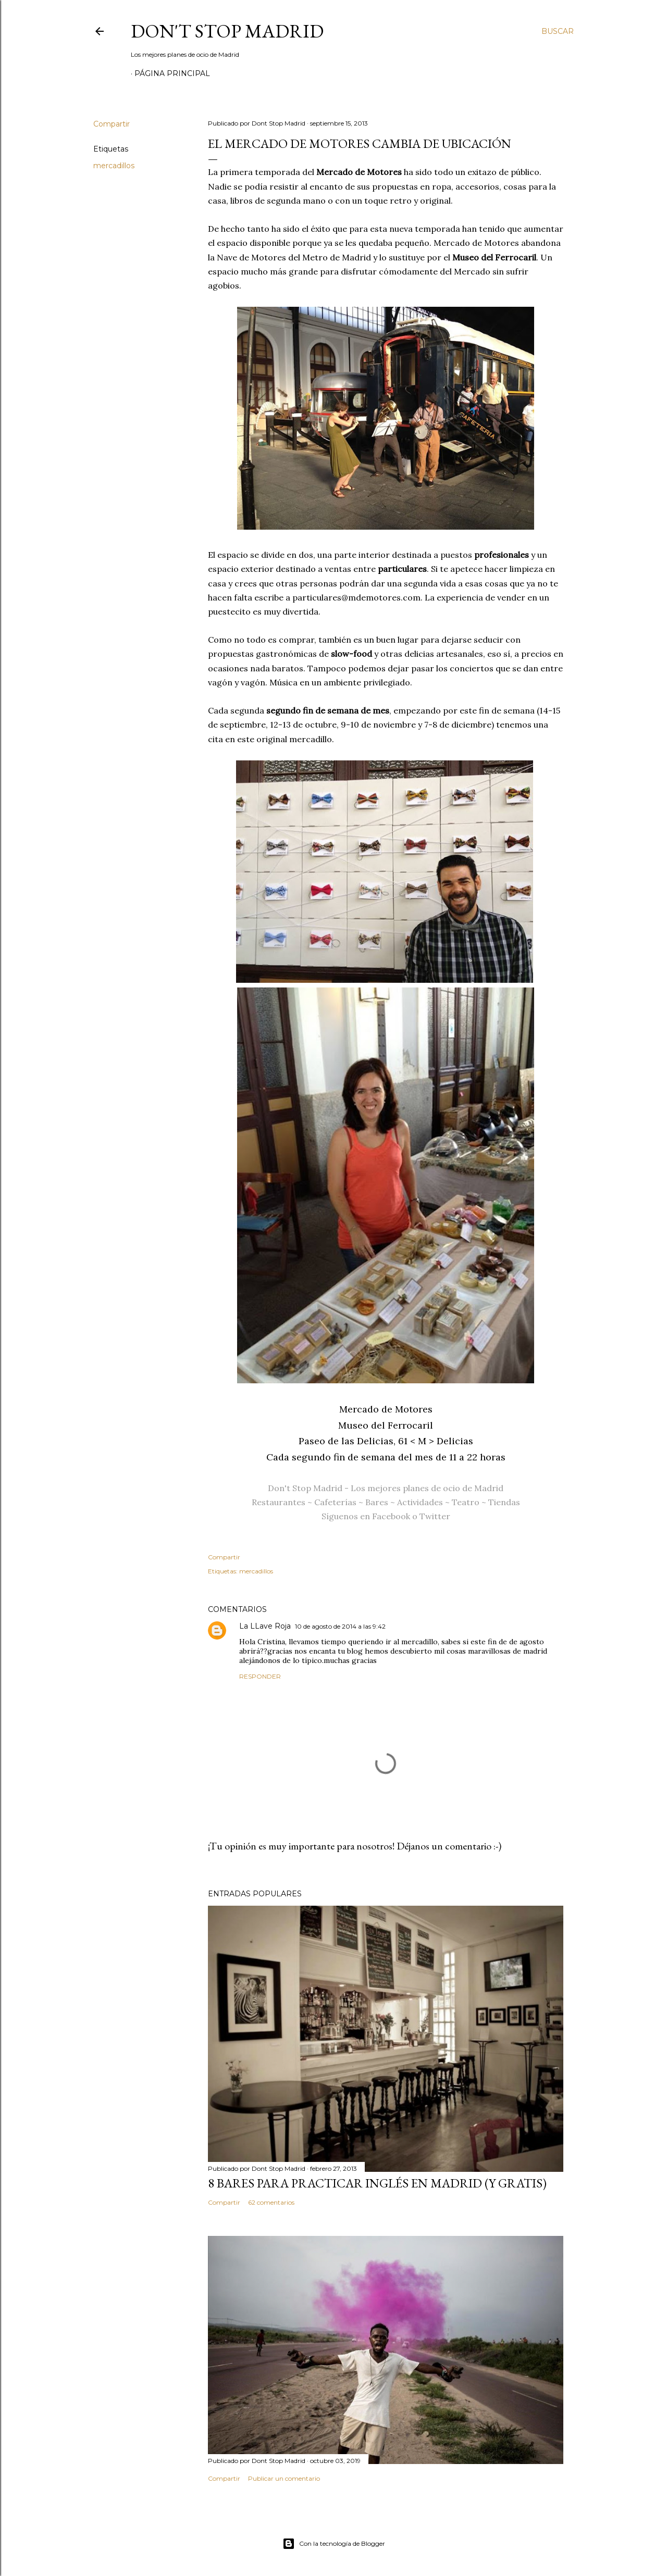 This screenshot has height=2576, width=667. I want to click on Con la tecnología de Blogger, so click(333, 2543).